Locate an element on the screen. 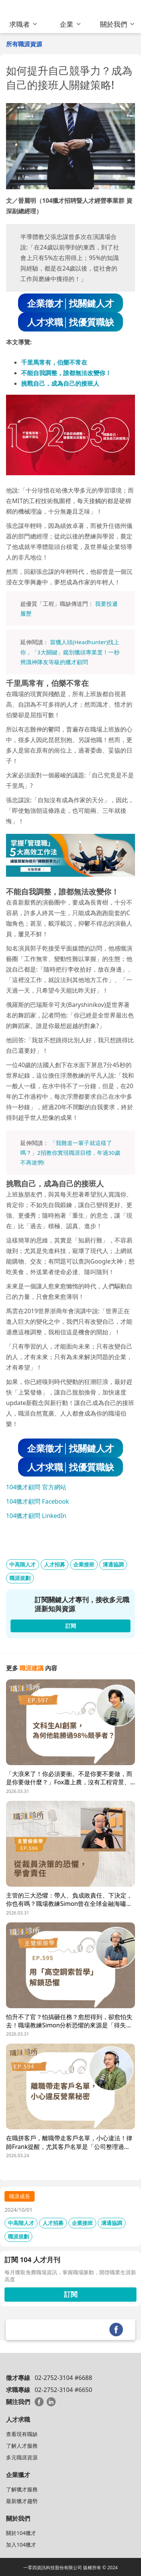 This screenshot has width=141, height=2576. 最新獵才趨勢 is located at coordinates (22, 2501).